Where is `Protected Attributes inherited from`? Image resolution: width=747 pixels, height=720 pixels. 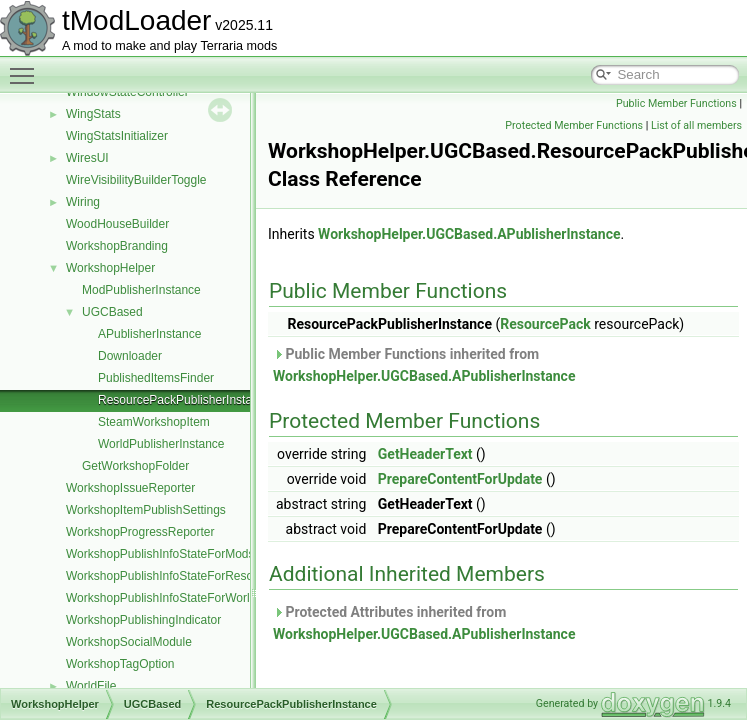 Protected Attributes inherited from is located at coordinates (424, 623).